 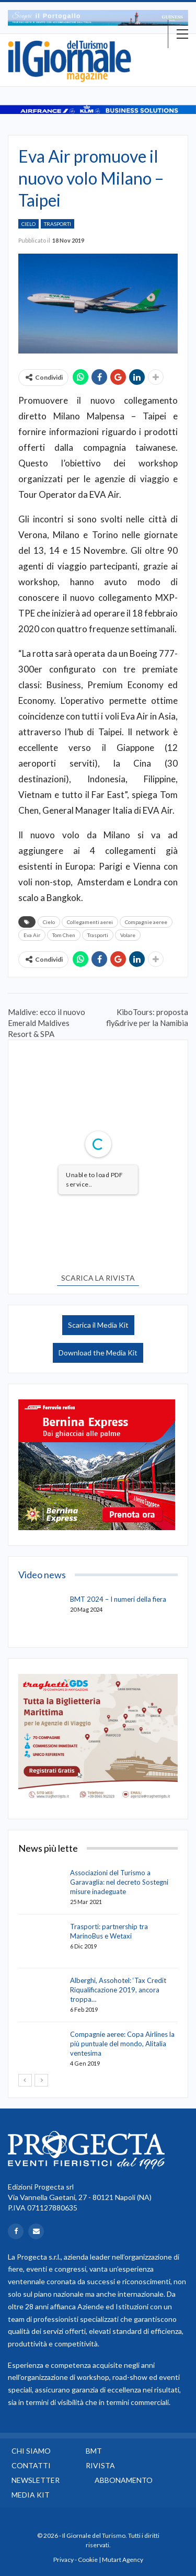 What do you see at coordinates (30, 2494) in the screenshot?
I see `Media Kit` at bounding box center [30, 2494].